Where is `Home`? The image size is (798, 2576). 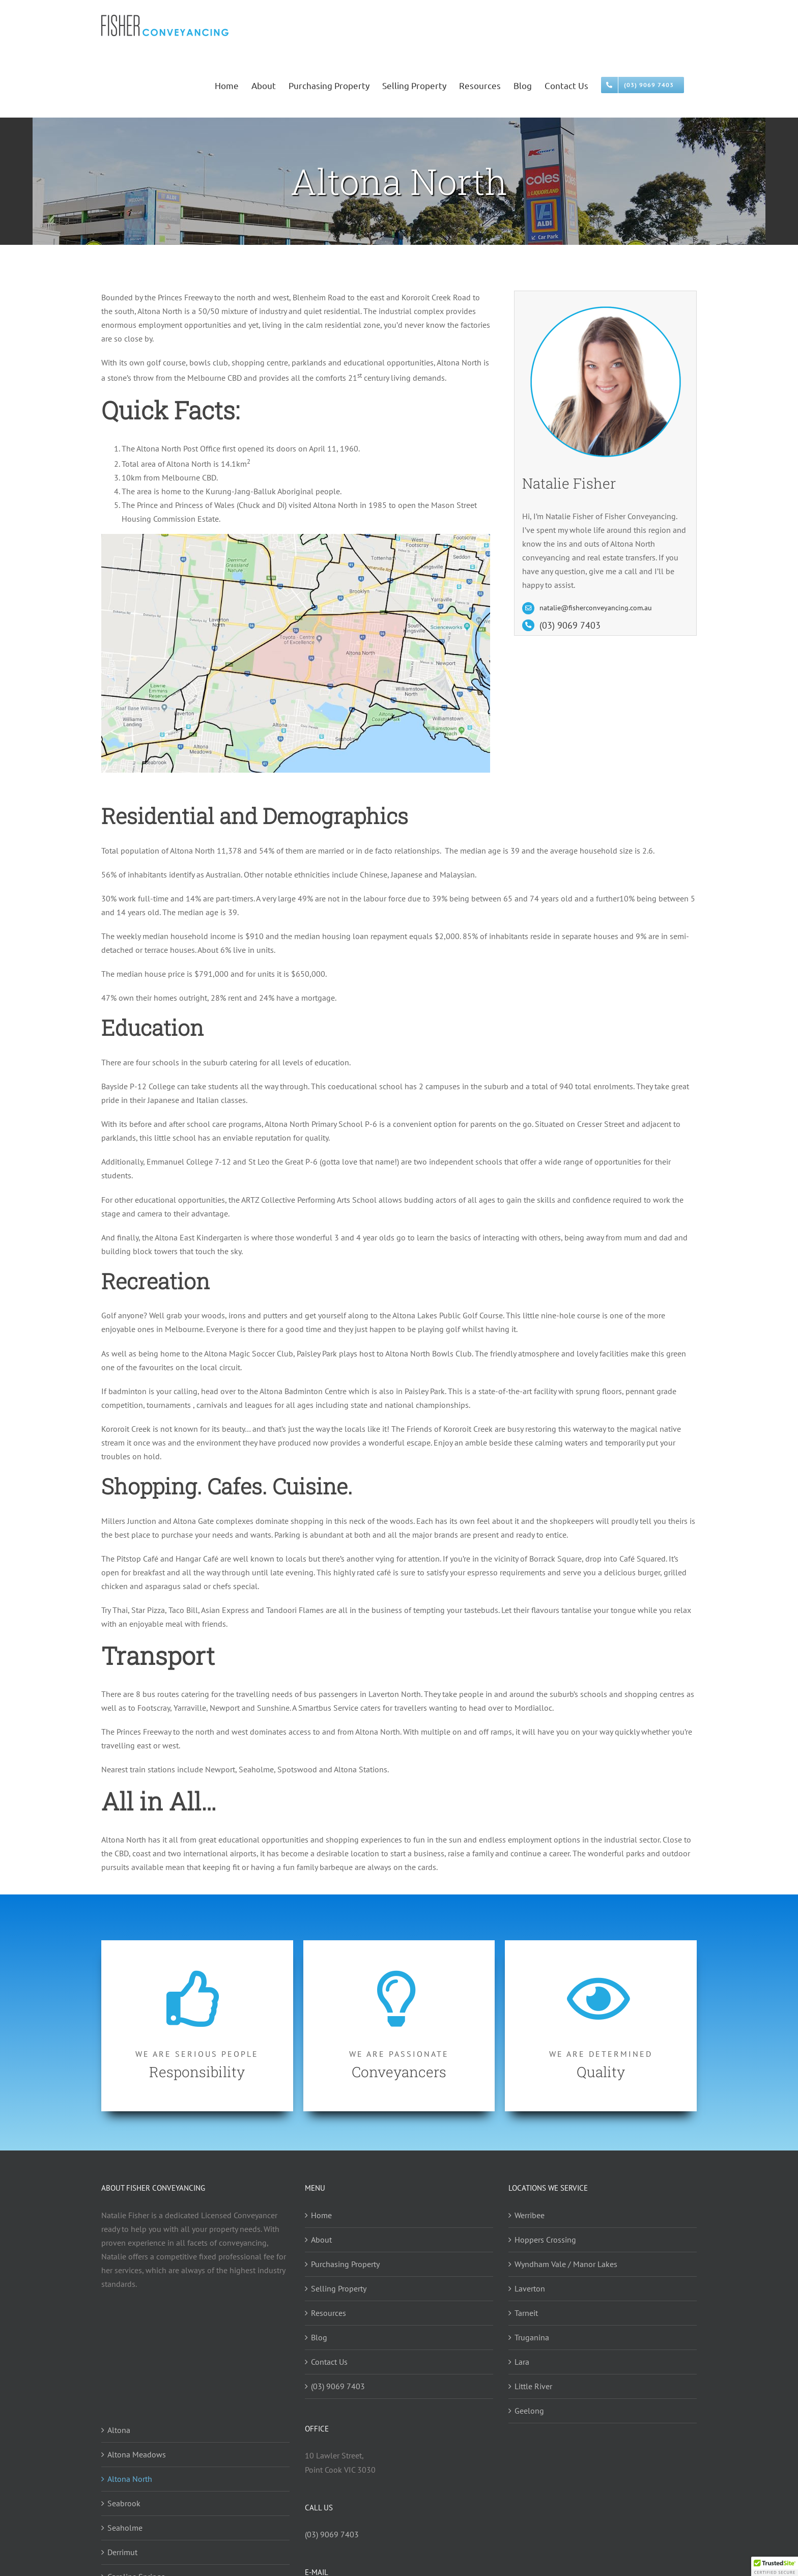 Home is located at coordinates (321, 2215).